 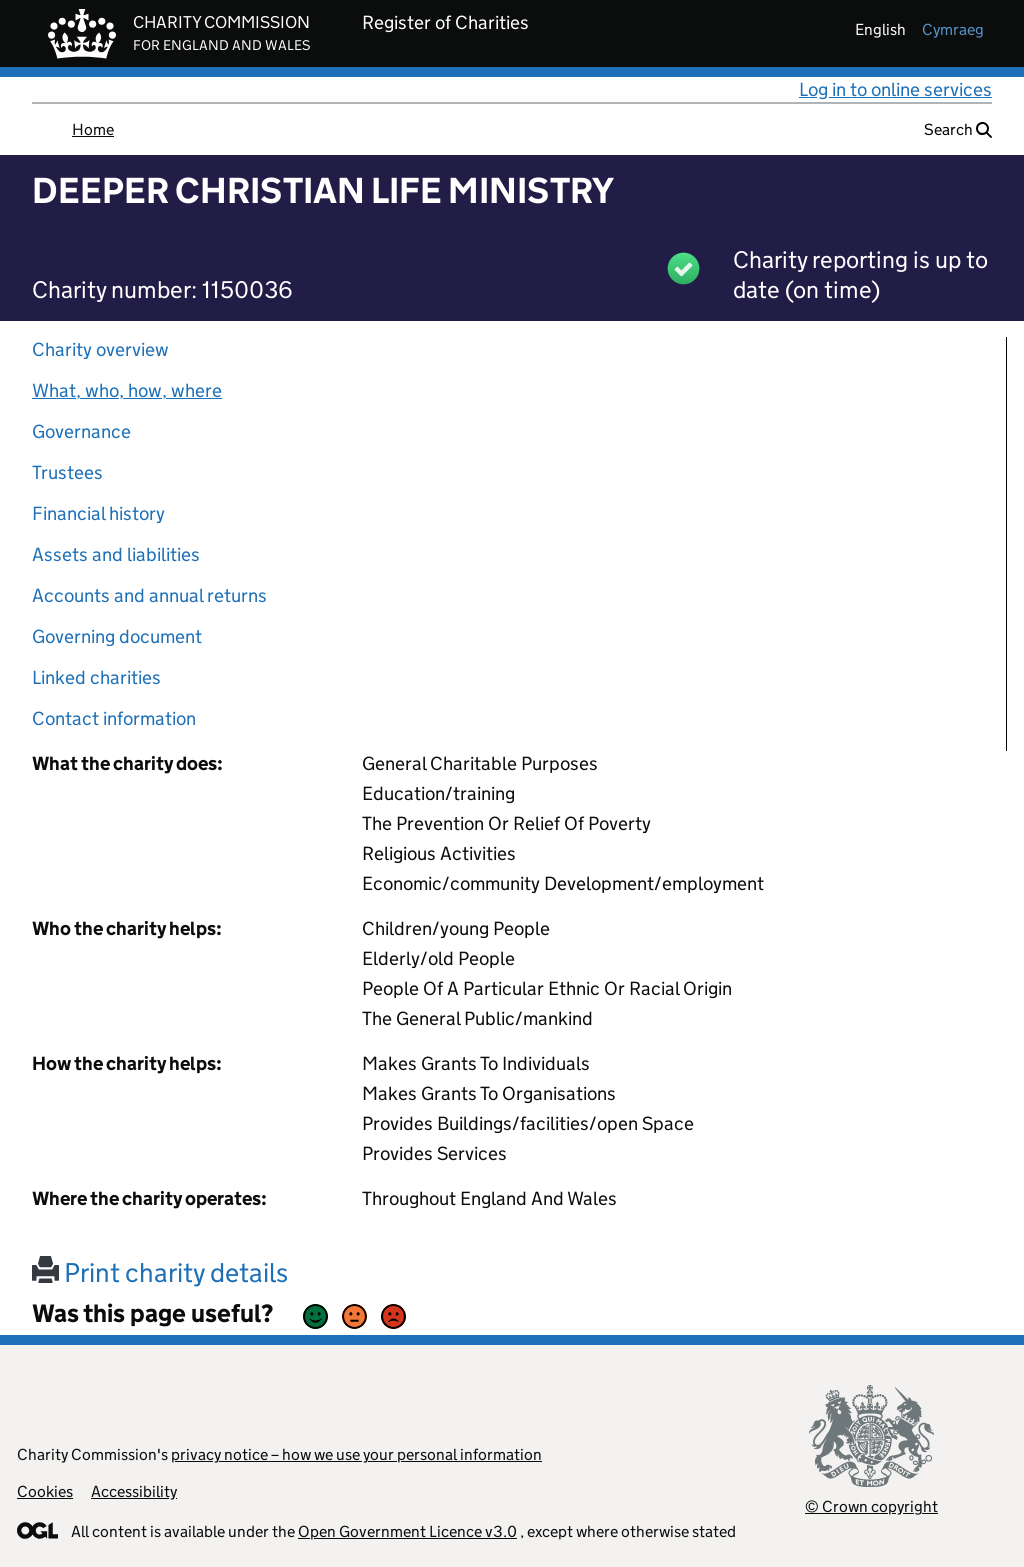 What do you see at coordinates (127, 390) in the screenshot?
I see `What, who, how, where` at bounding box center [127, 390].